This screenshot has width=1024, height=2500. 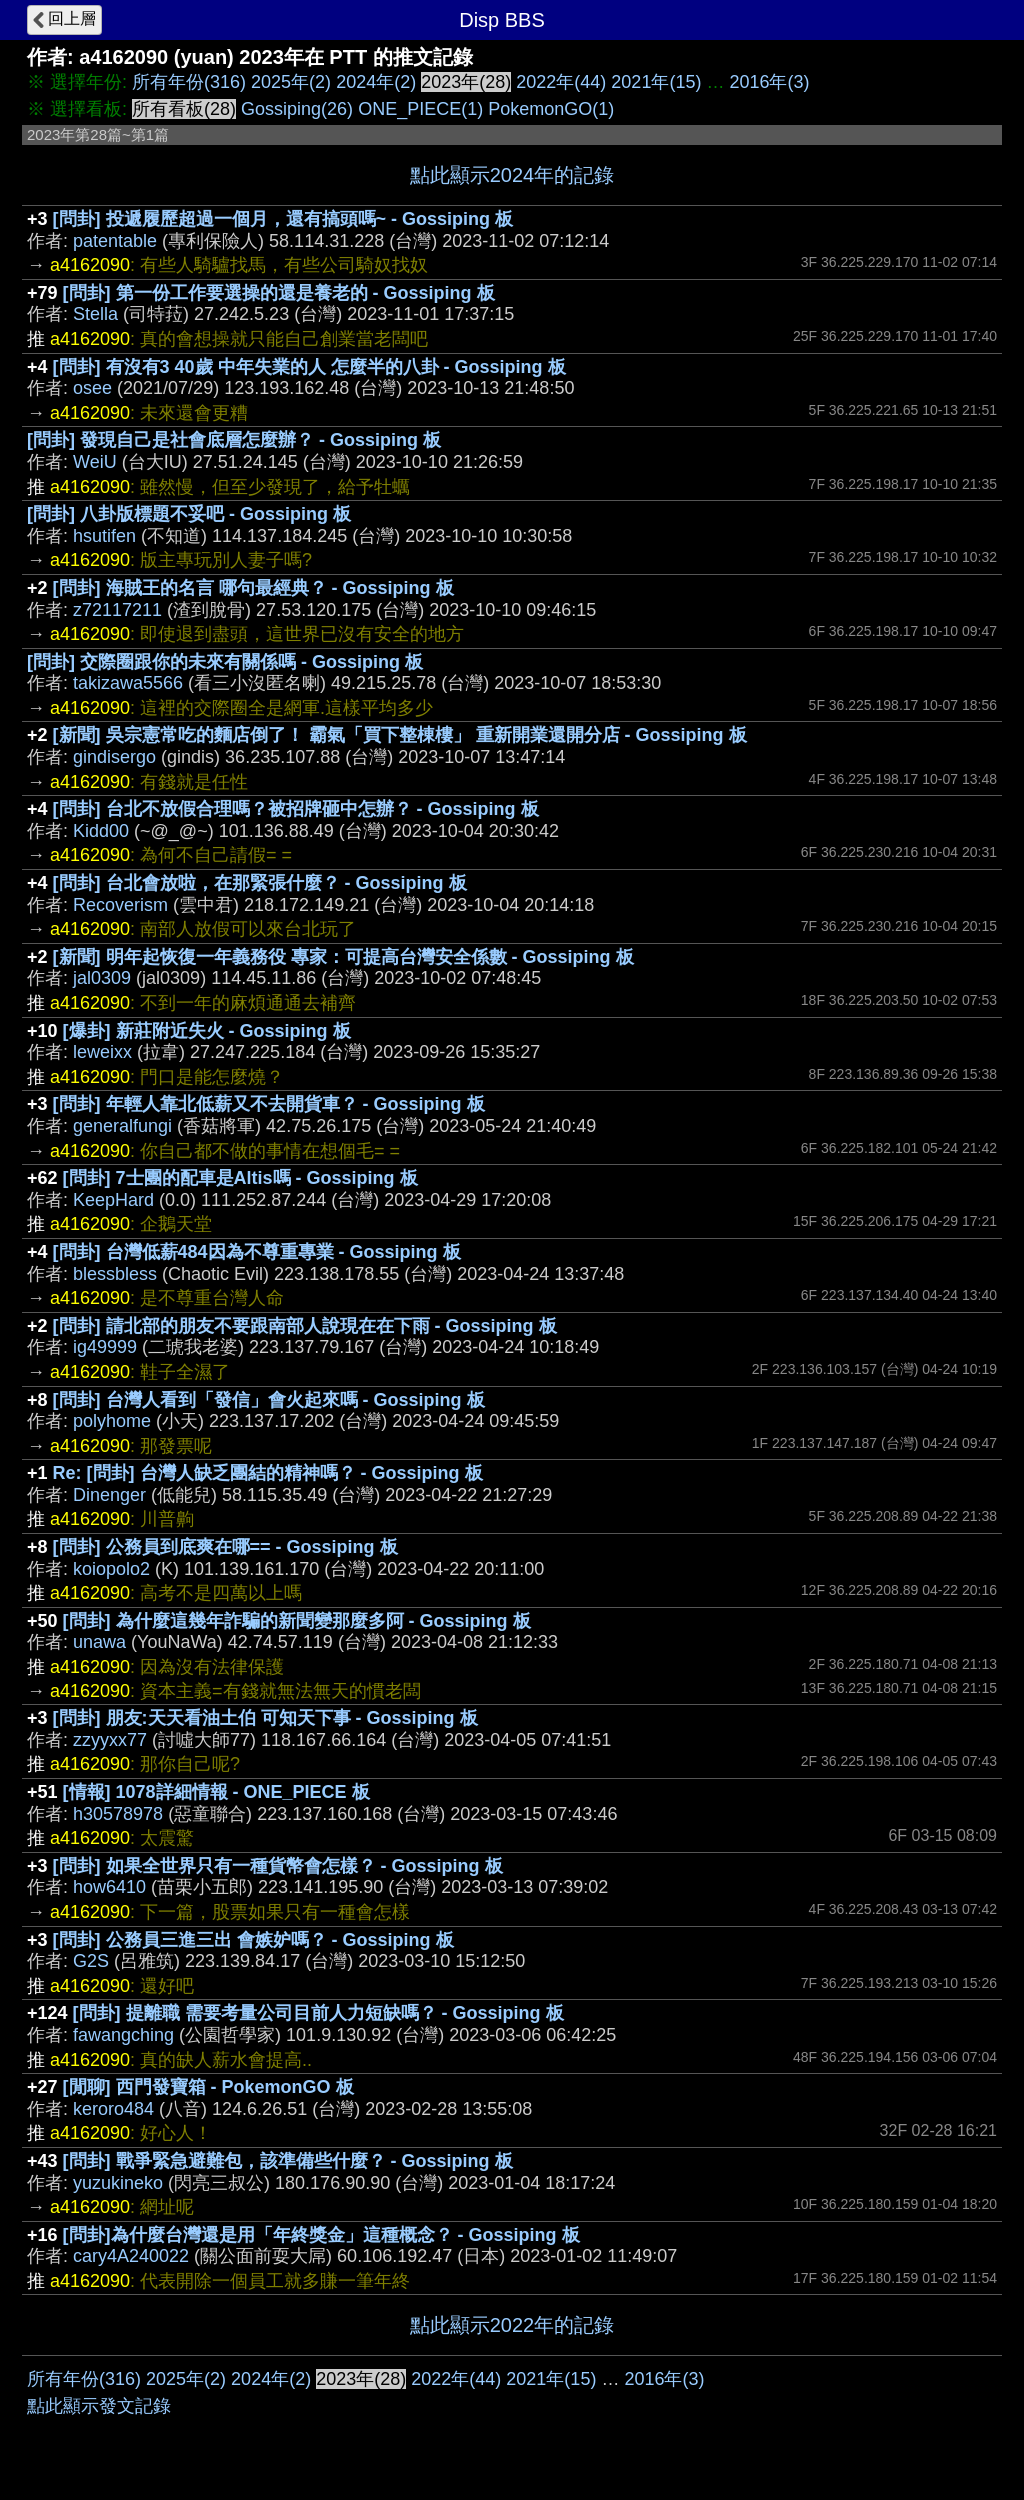 What do you see at coordinates (123, 2035) in the screenshot?
I see `fawangching` at bounding box center [123, 2035].